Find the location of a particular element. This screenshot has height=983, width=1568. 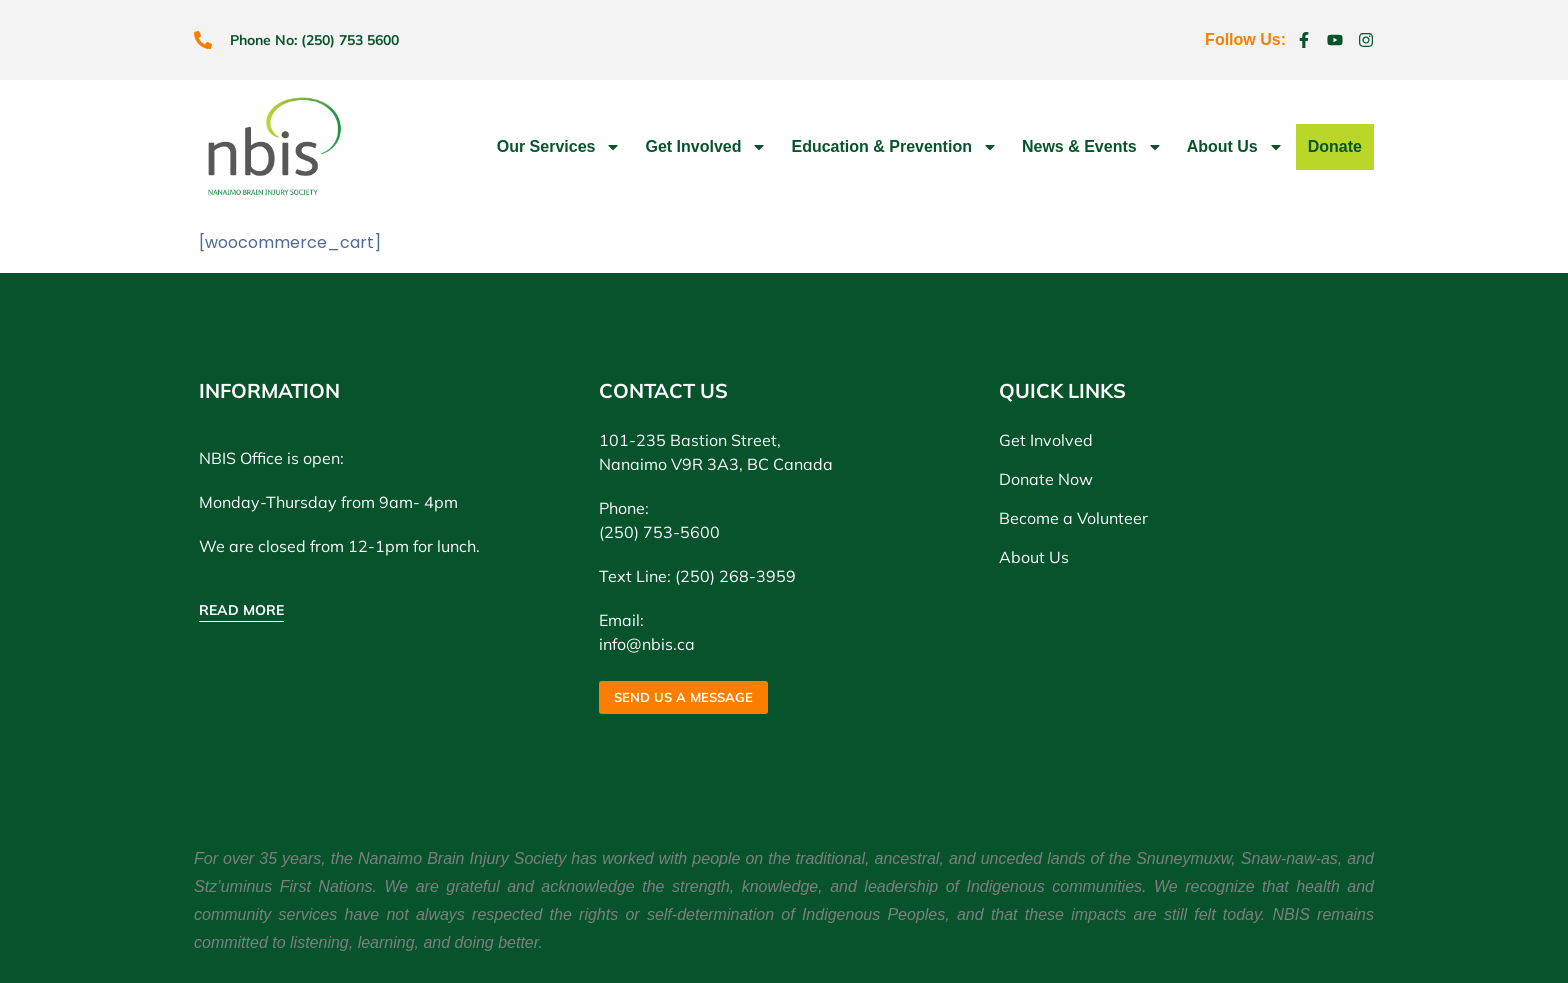

Education & Prevention is located at coordinates (894, 147).